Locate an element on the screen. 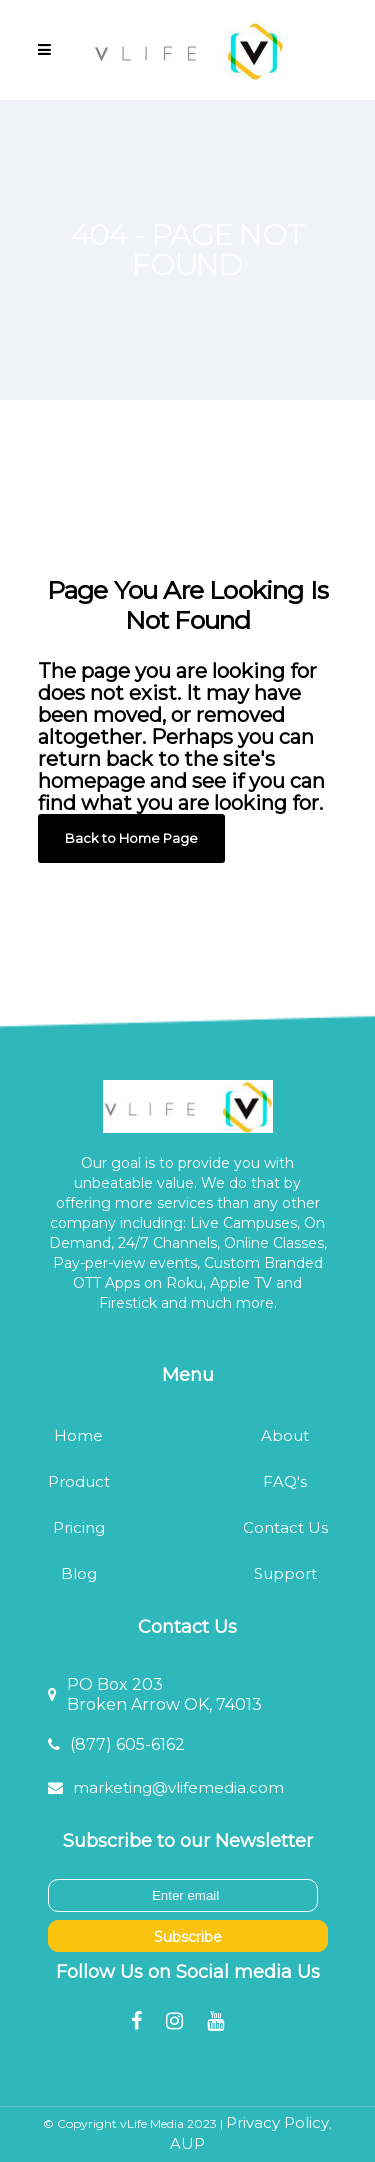 This screenshot has height=2162, width=375. Pricing is located at coordinates (79, 1527).